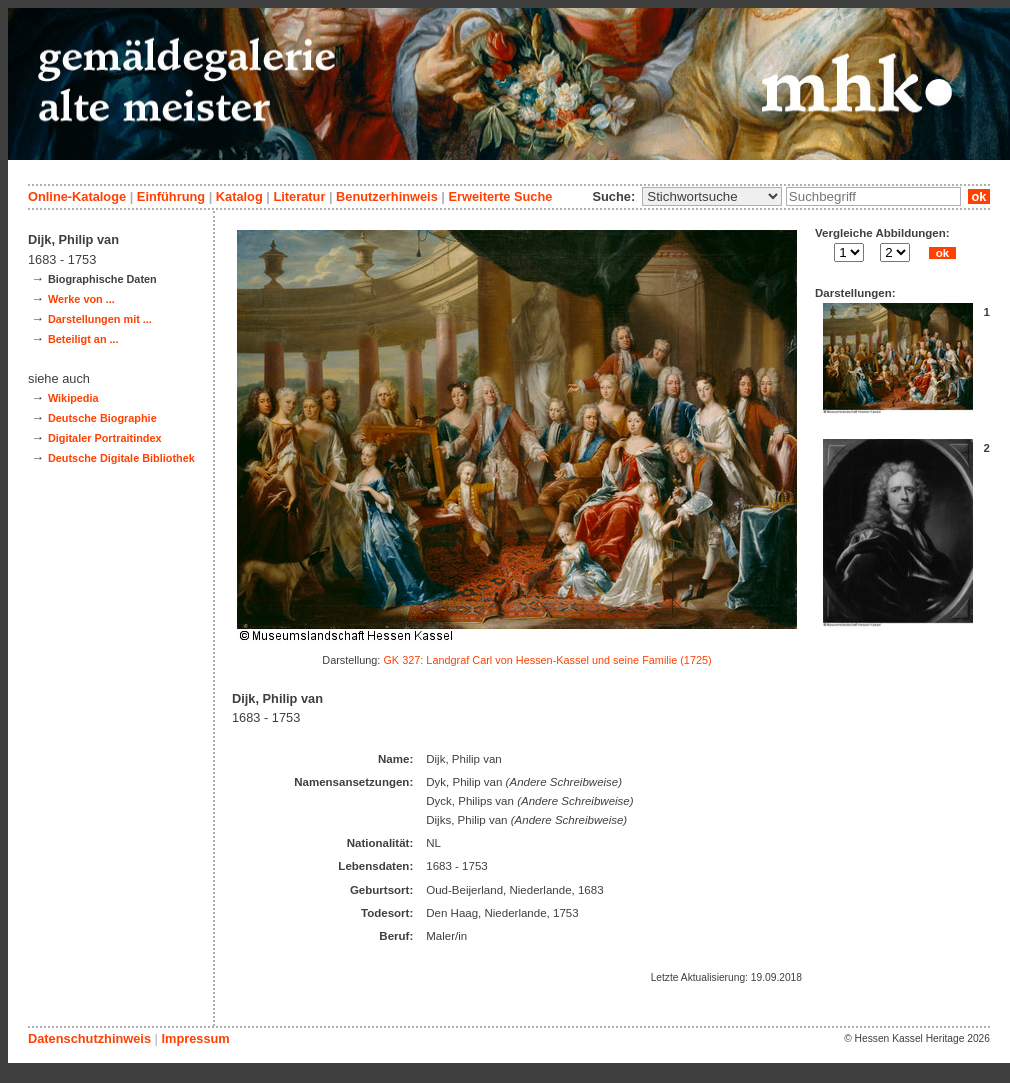  Describe the element at coordinates (73, 398) in the screenshot. I see `Wikipedia` at that location.